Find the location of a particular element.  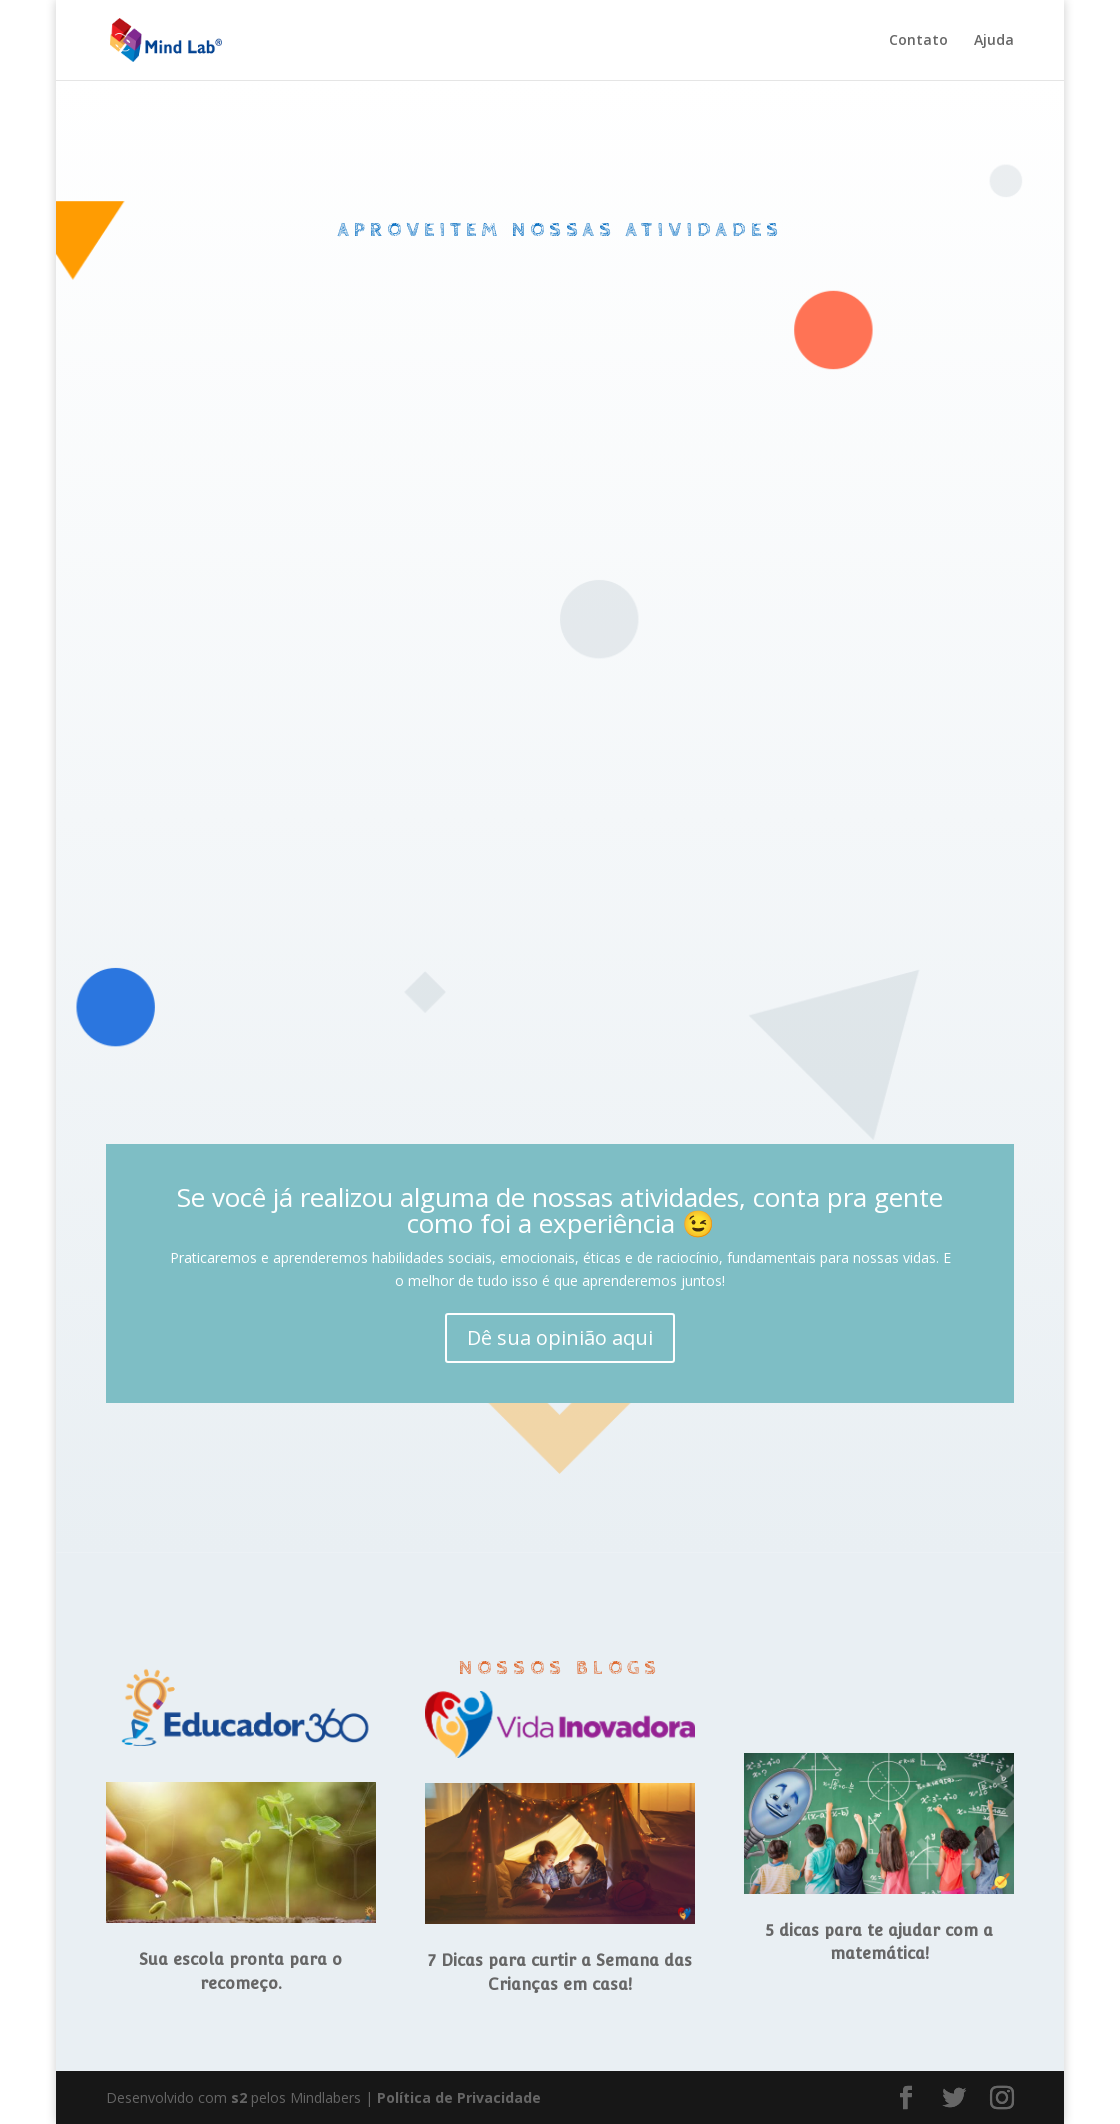

Contato is located at coordinates (918, 41).